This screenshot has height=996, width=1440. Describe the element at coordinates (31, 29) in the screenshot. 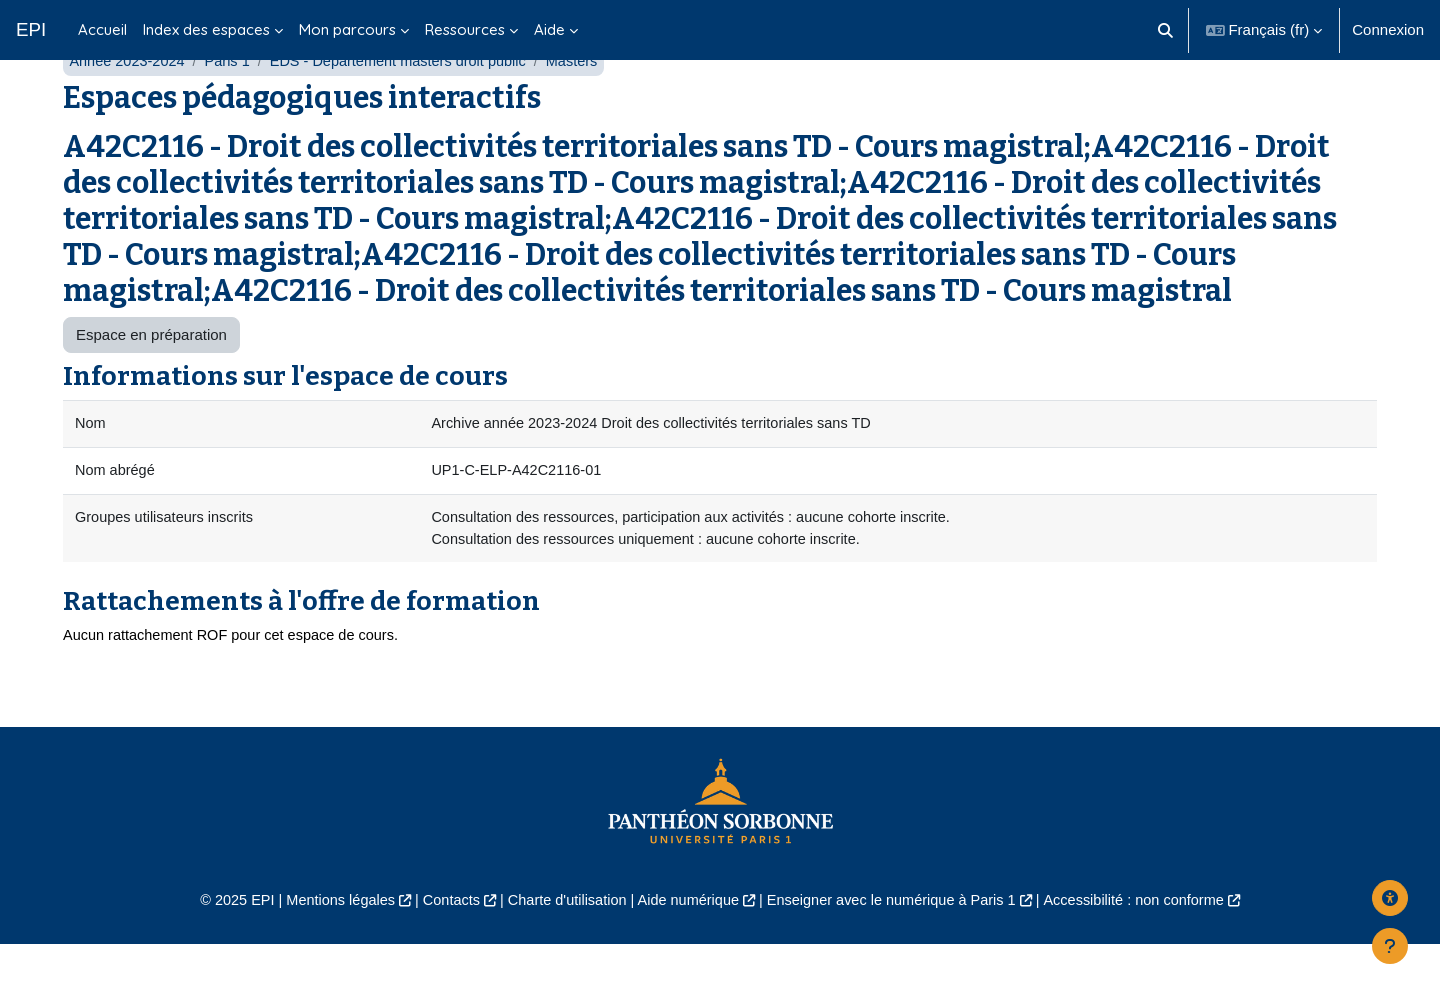

I see `EPI` at that location.